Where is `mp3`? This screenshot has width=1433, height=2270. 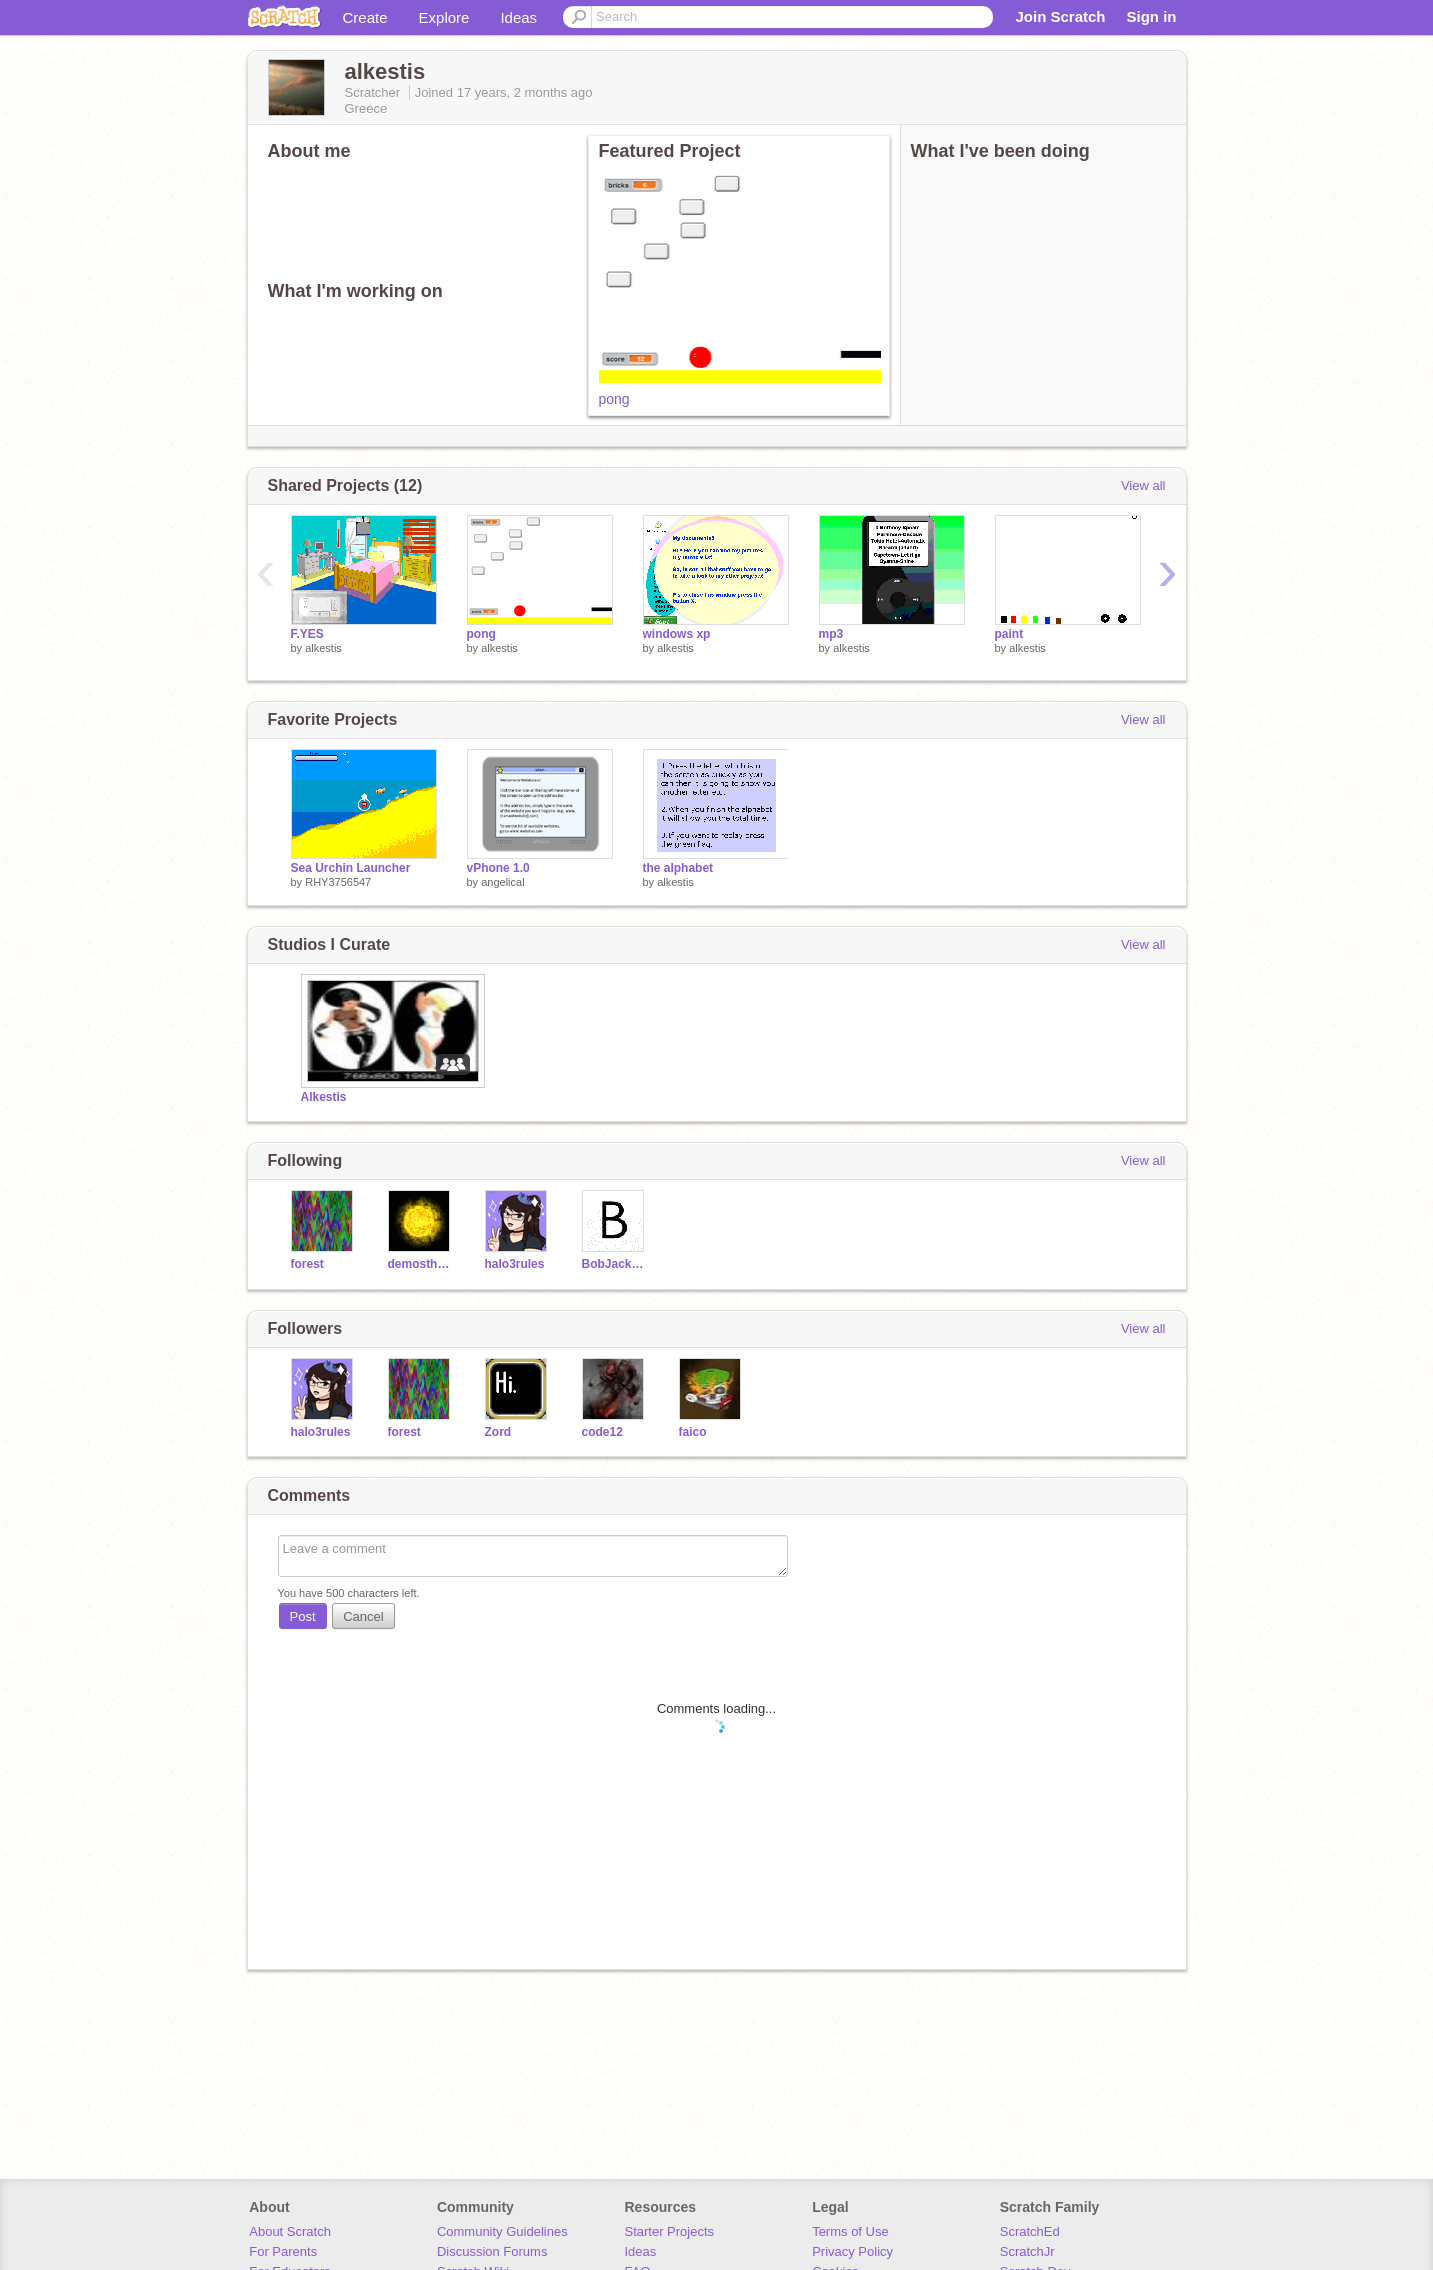
mp3 is located at coordinates (831, 634).